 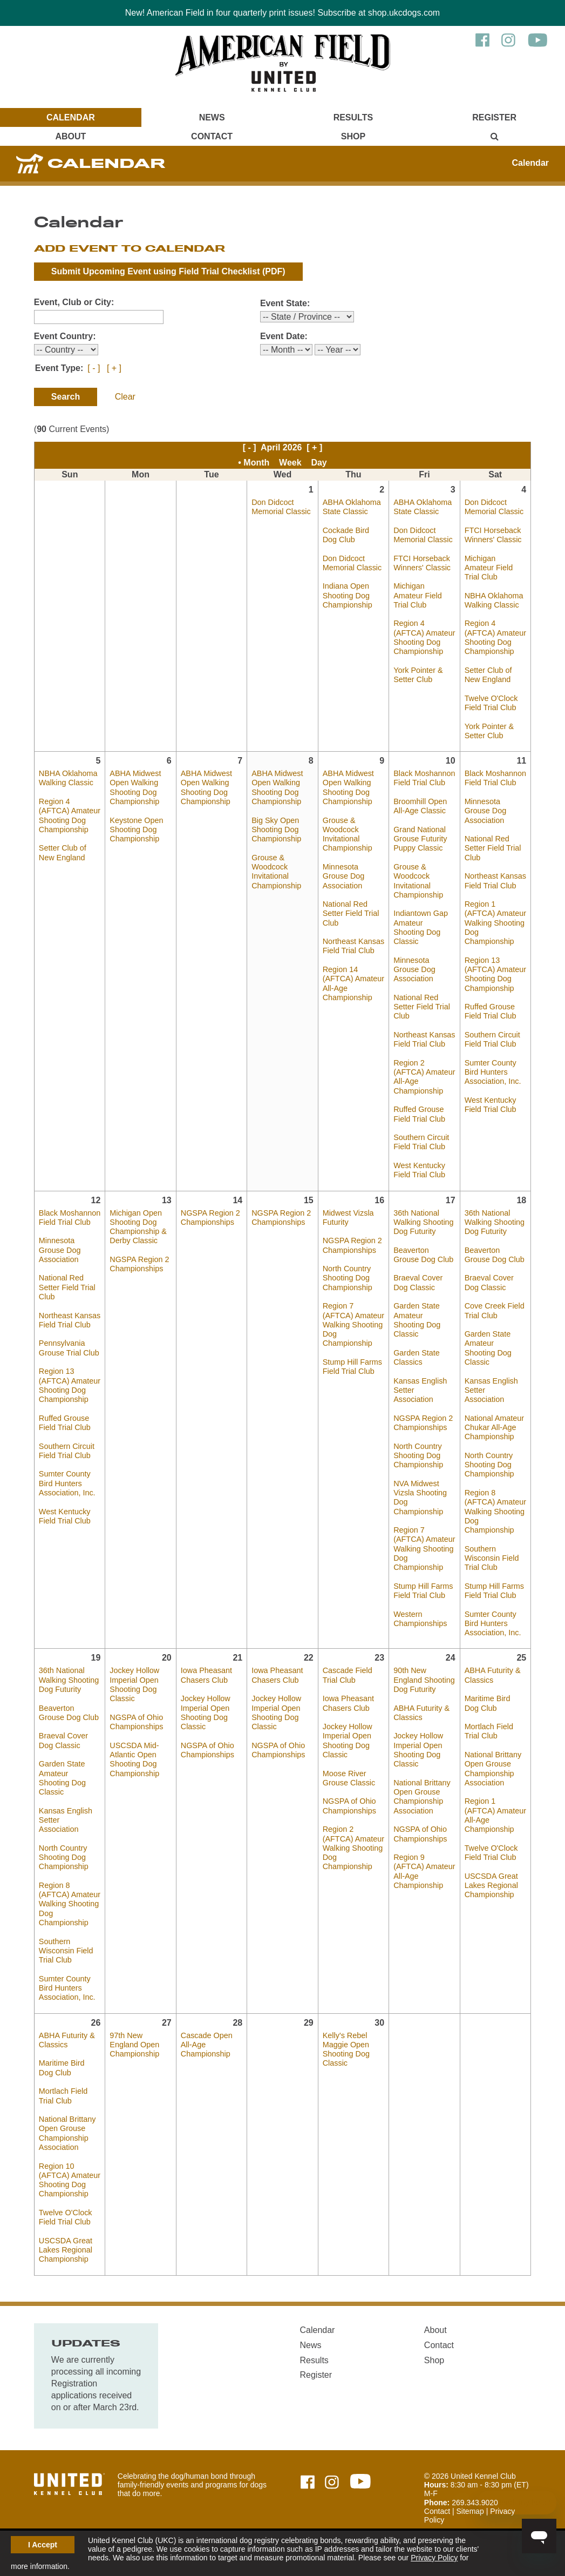 I want to click on North Country Shooting Dog Championship [April 18, 2026 - North Country Shooting Dog Championship], so click(x=489, y=1465).